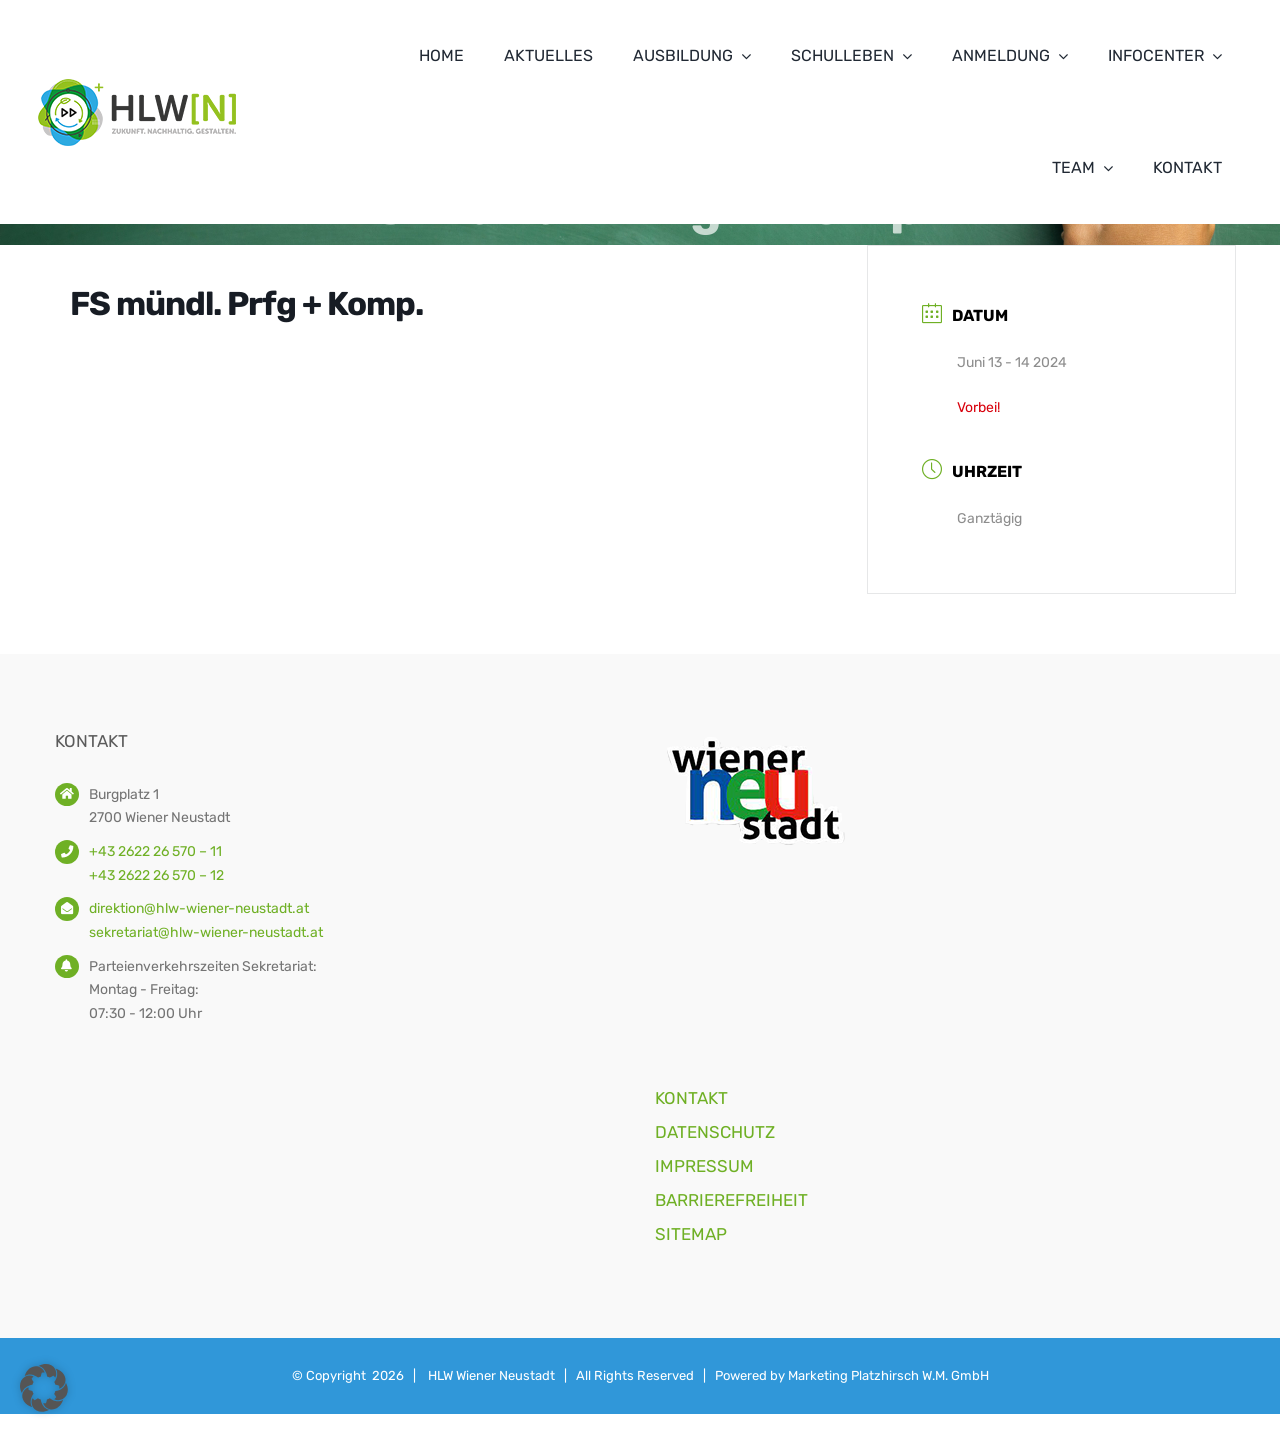 Image resolution: width=1280 pixels, height=1432 pixels. I want to click on sekretariat@hlw-wiener-neustadt.at, so click(206, 932).